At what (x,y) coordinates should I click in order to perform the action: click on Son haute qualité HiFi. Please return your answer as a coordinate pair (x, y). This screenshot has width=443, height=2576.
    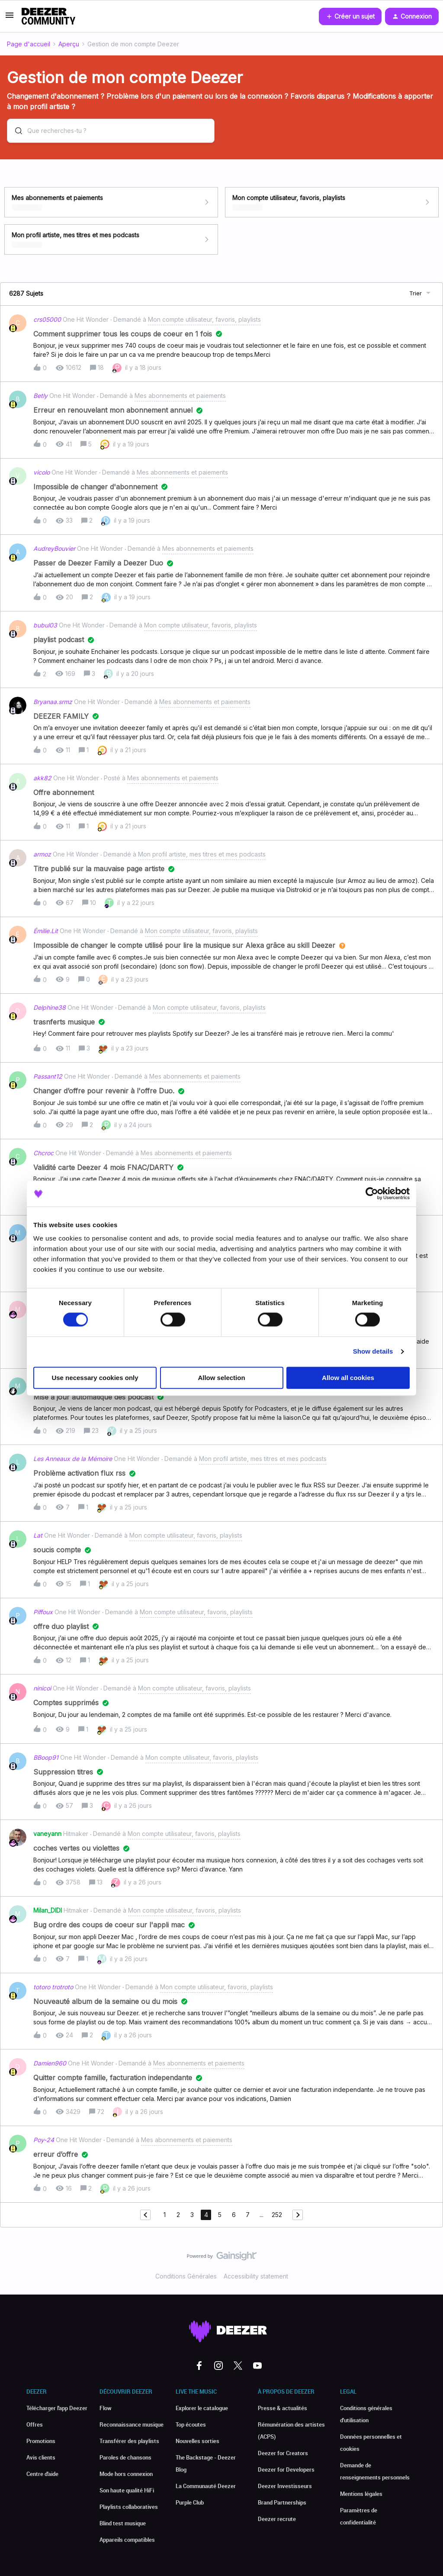
    Looking at the image, I should click on (127, 2490).